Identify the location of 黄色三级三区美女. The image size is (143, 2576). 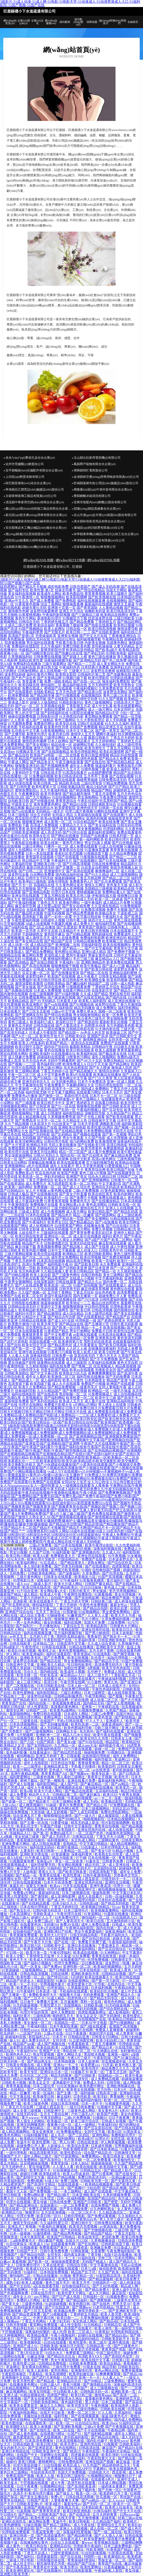
(117, 695).